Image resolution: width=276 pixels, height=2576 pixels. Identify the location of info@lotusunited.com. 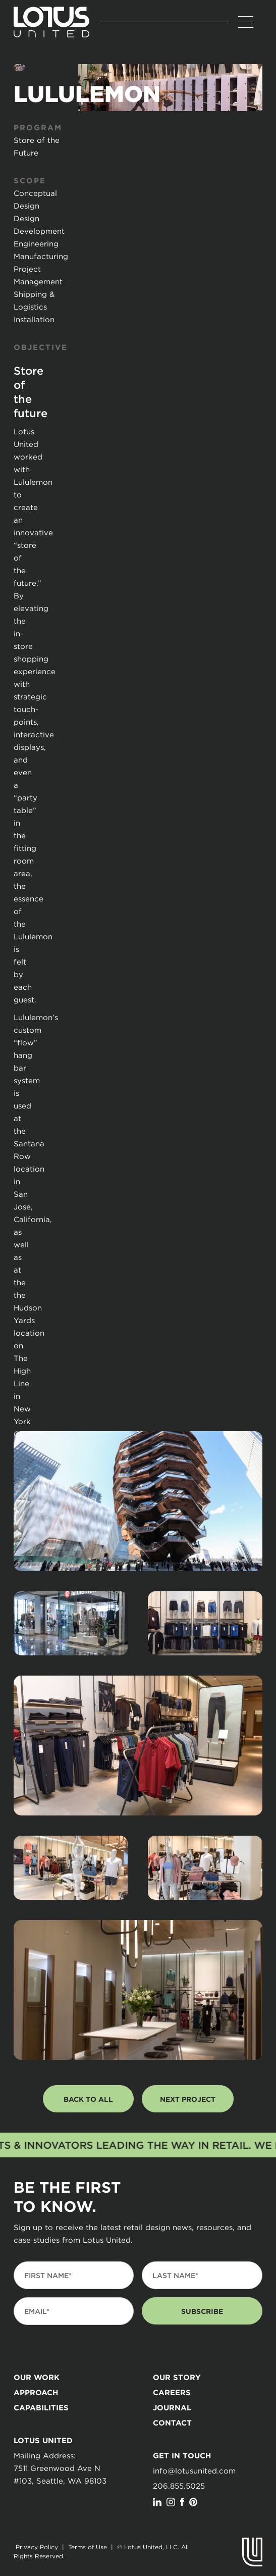
(194, 2470).